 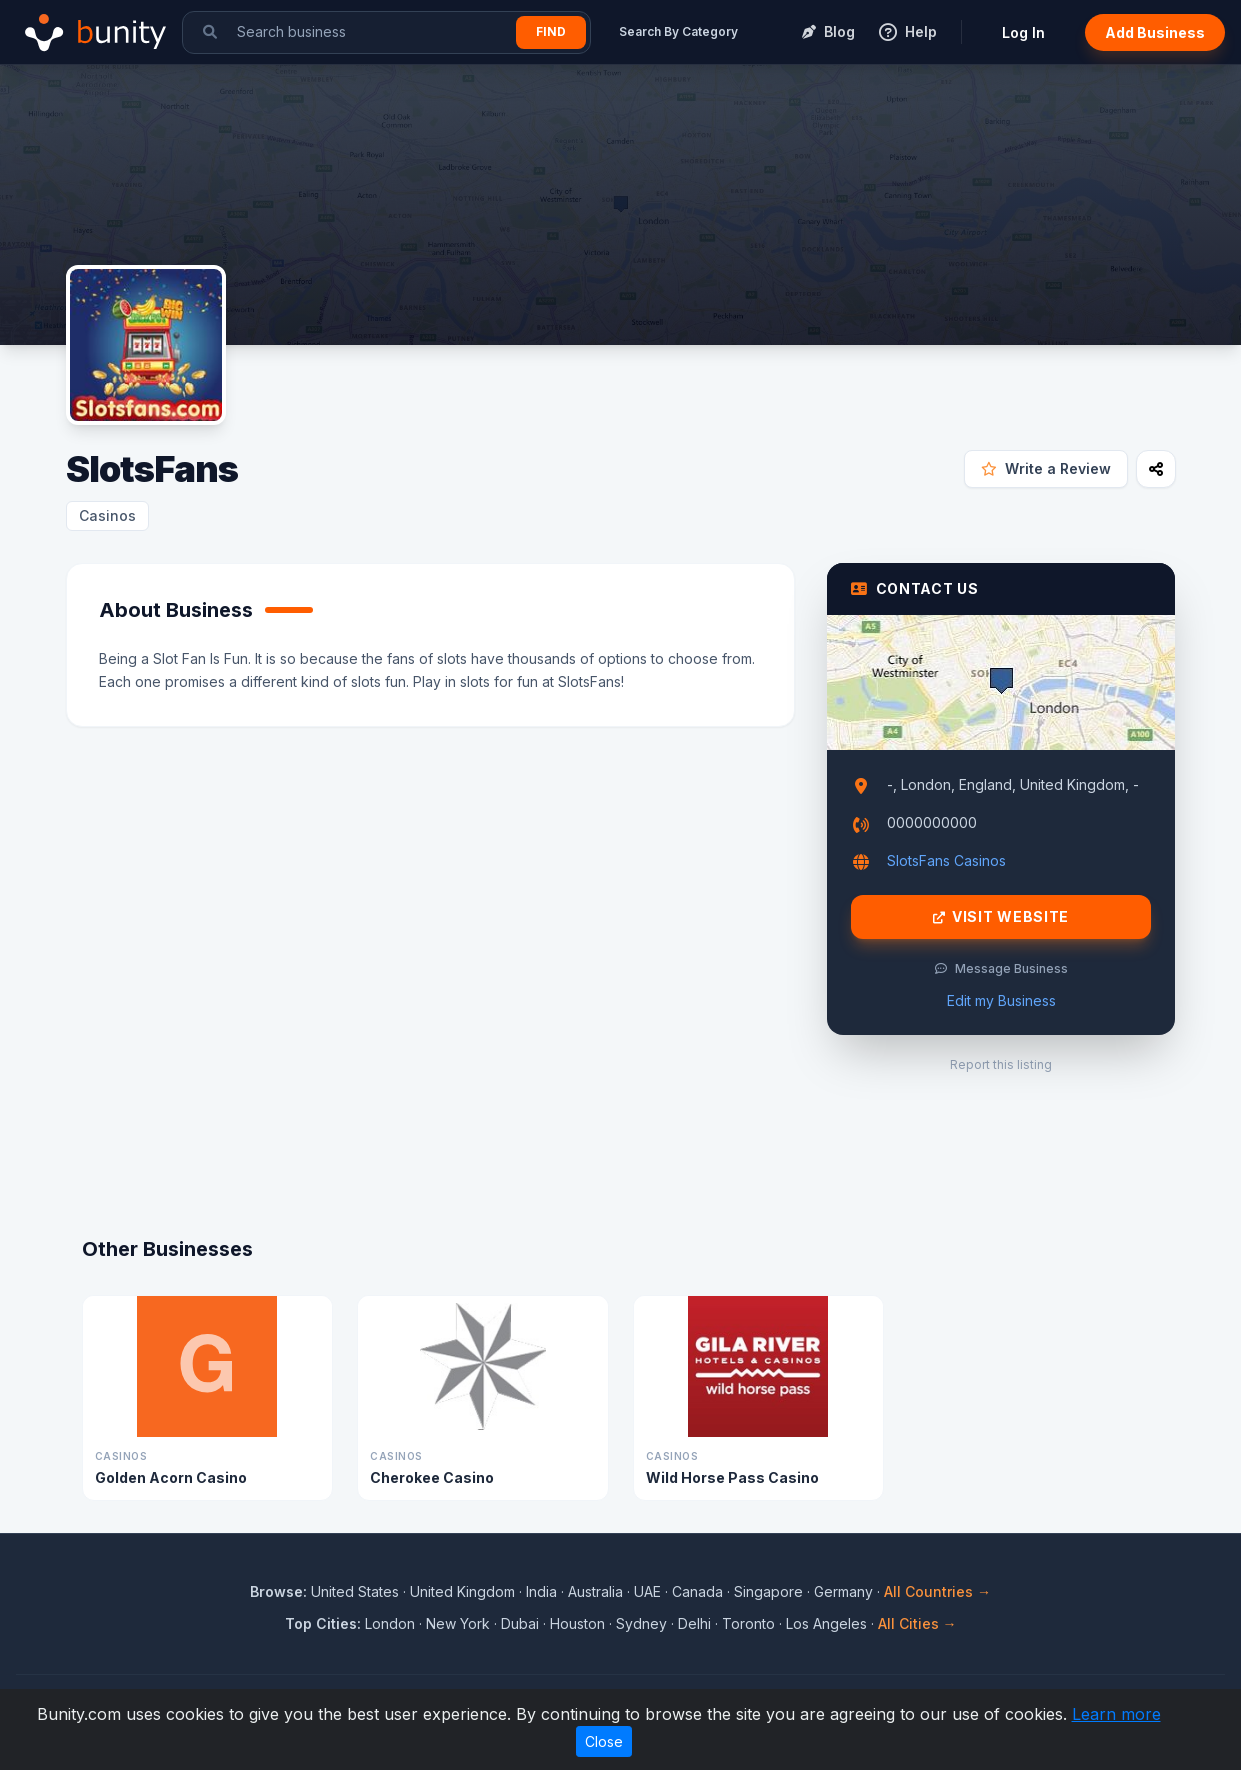 I want to click on Casinos, so click(x=107, y=515).